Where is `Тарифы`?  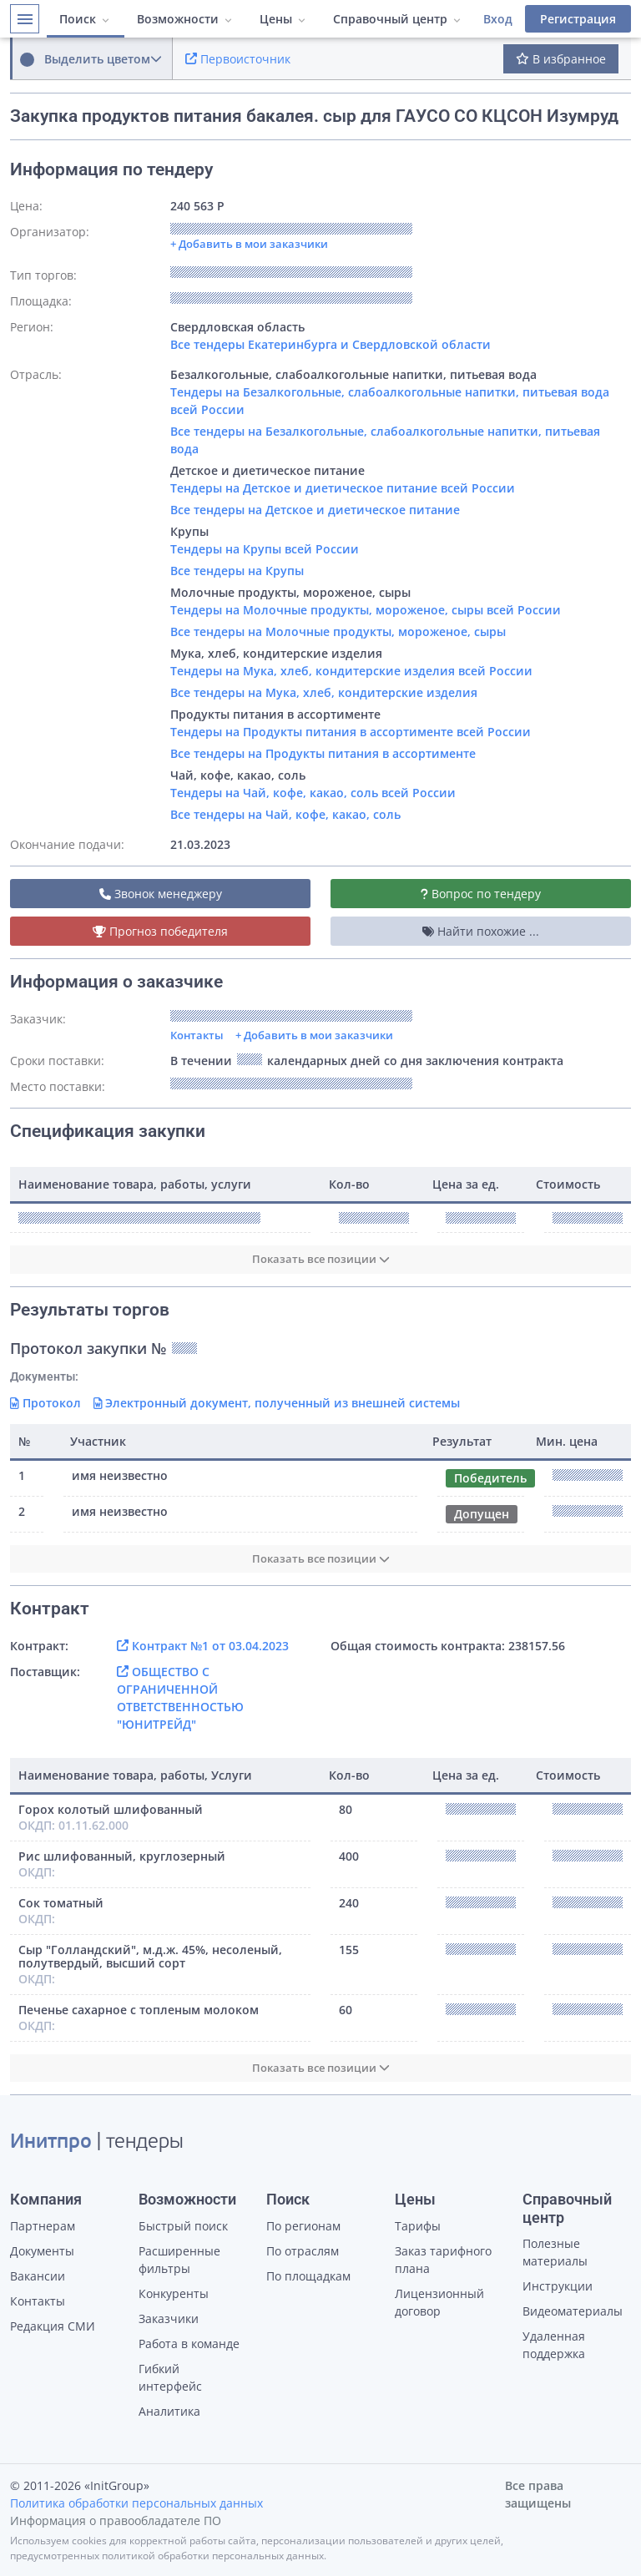 Тарифы is located at coordinates (418, 2226).